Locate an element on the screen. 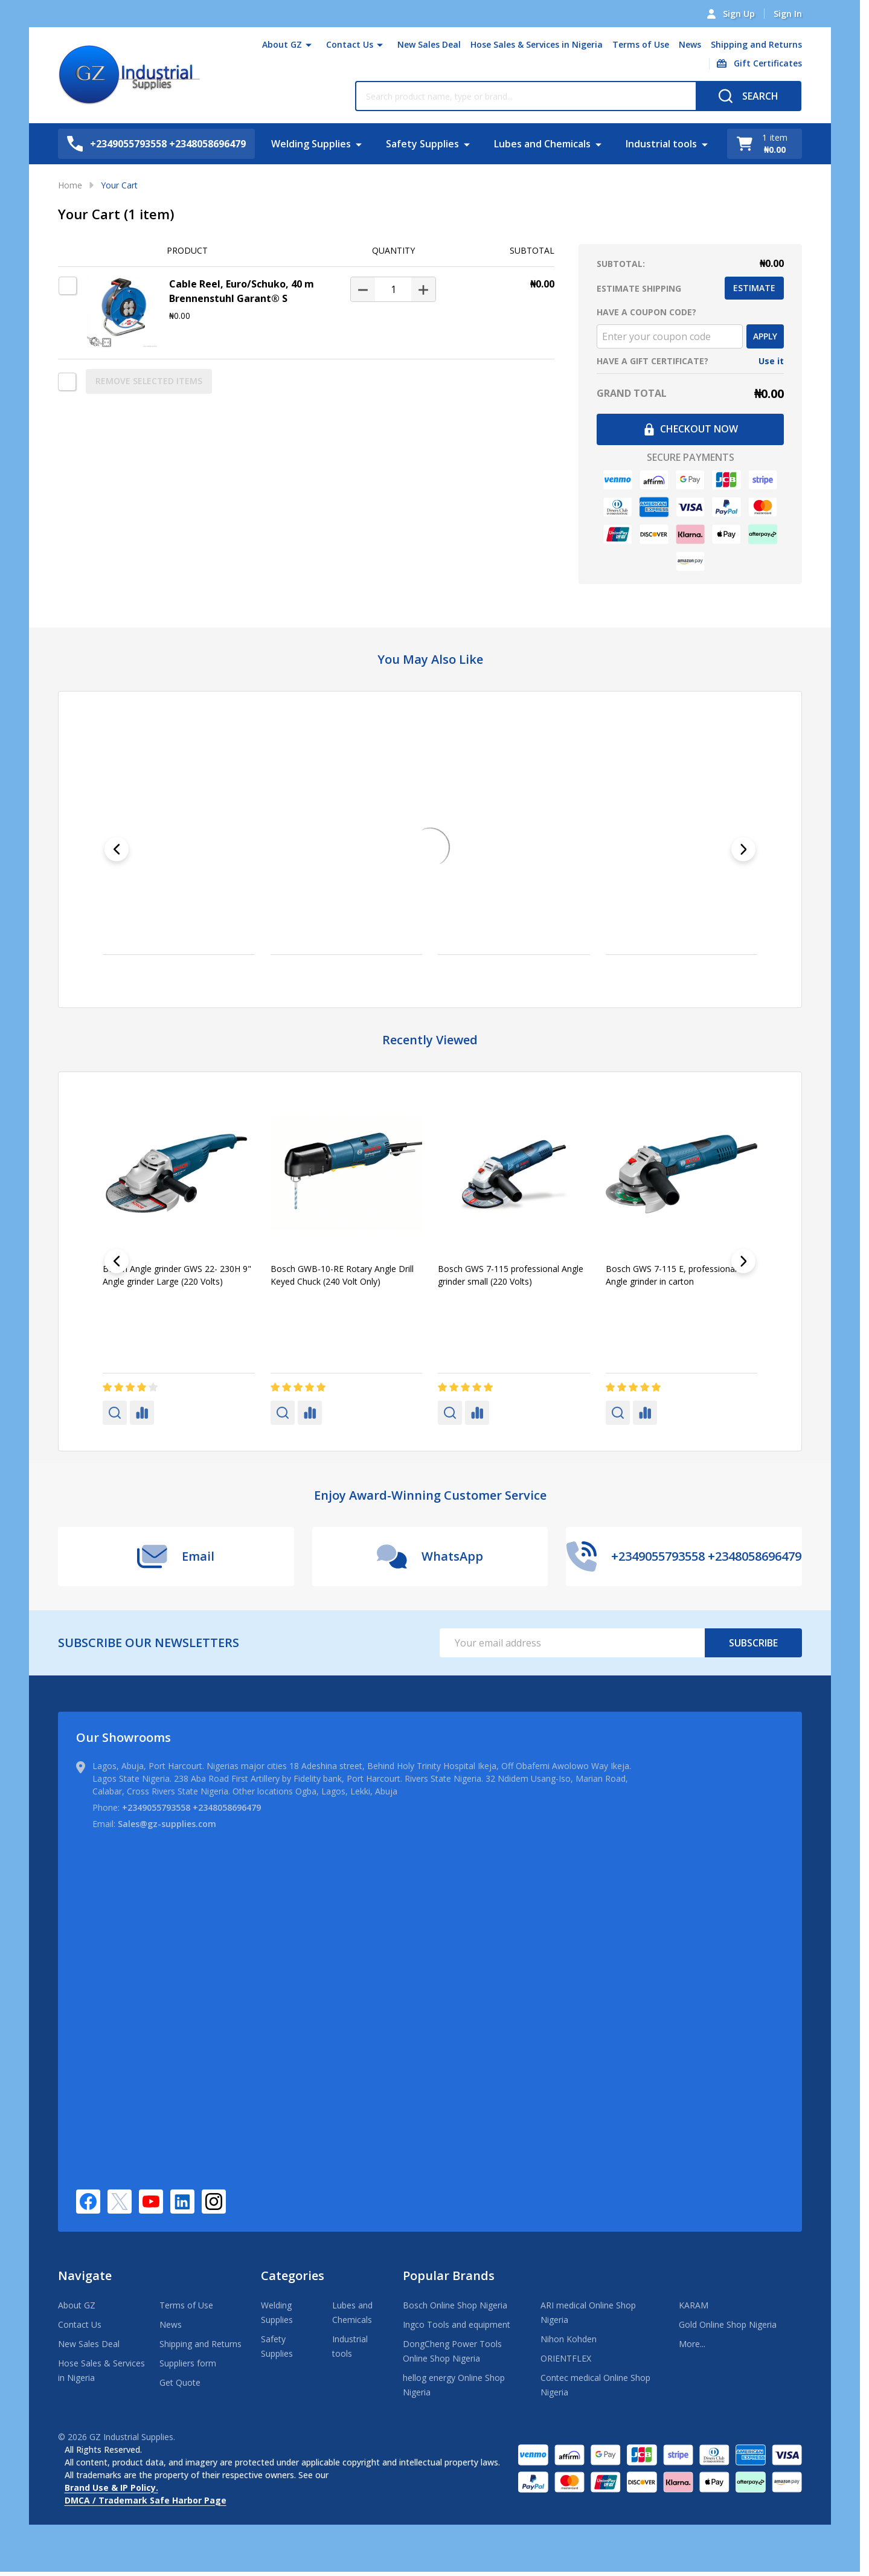  Subscribe is located at coordinates (753, 1642).